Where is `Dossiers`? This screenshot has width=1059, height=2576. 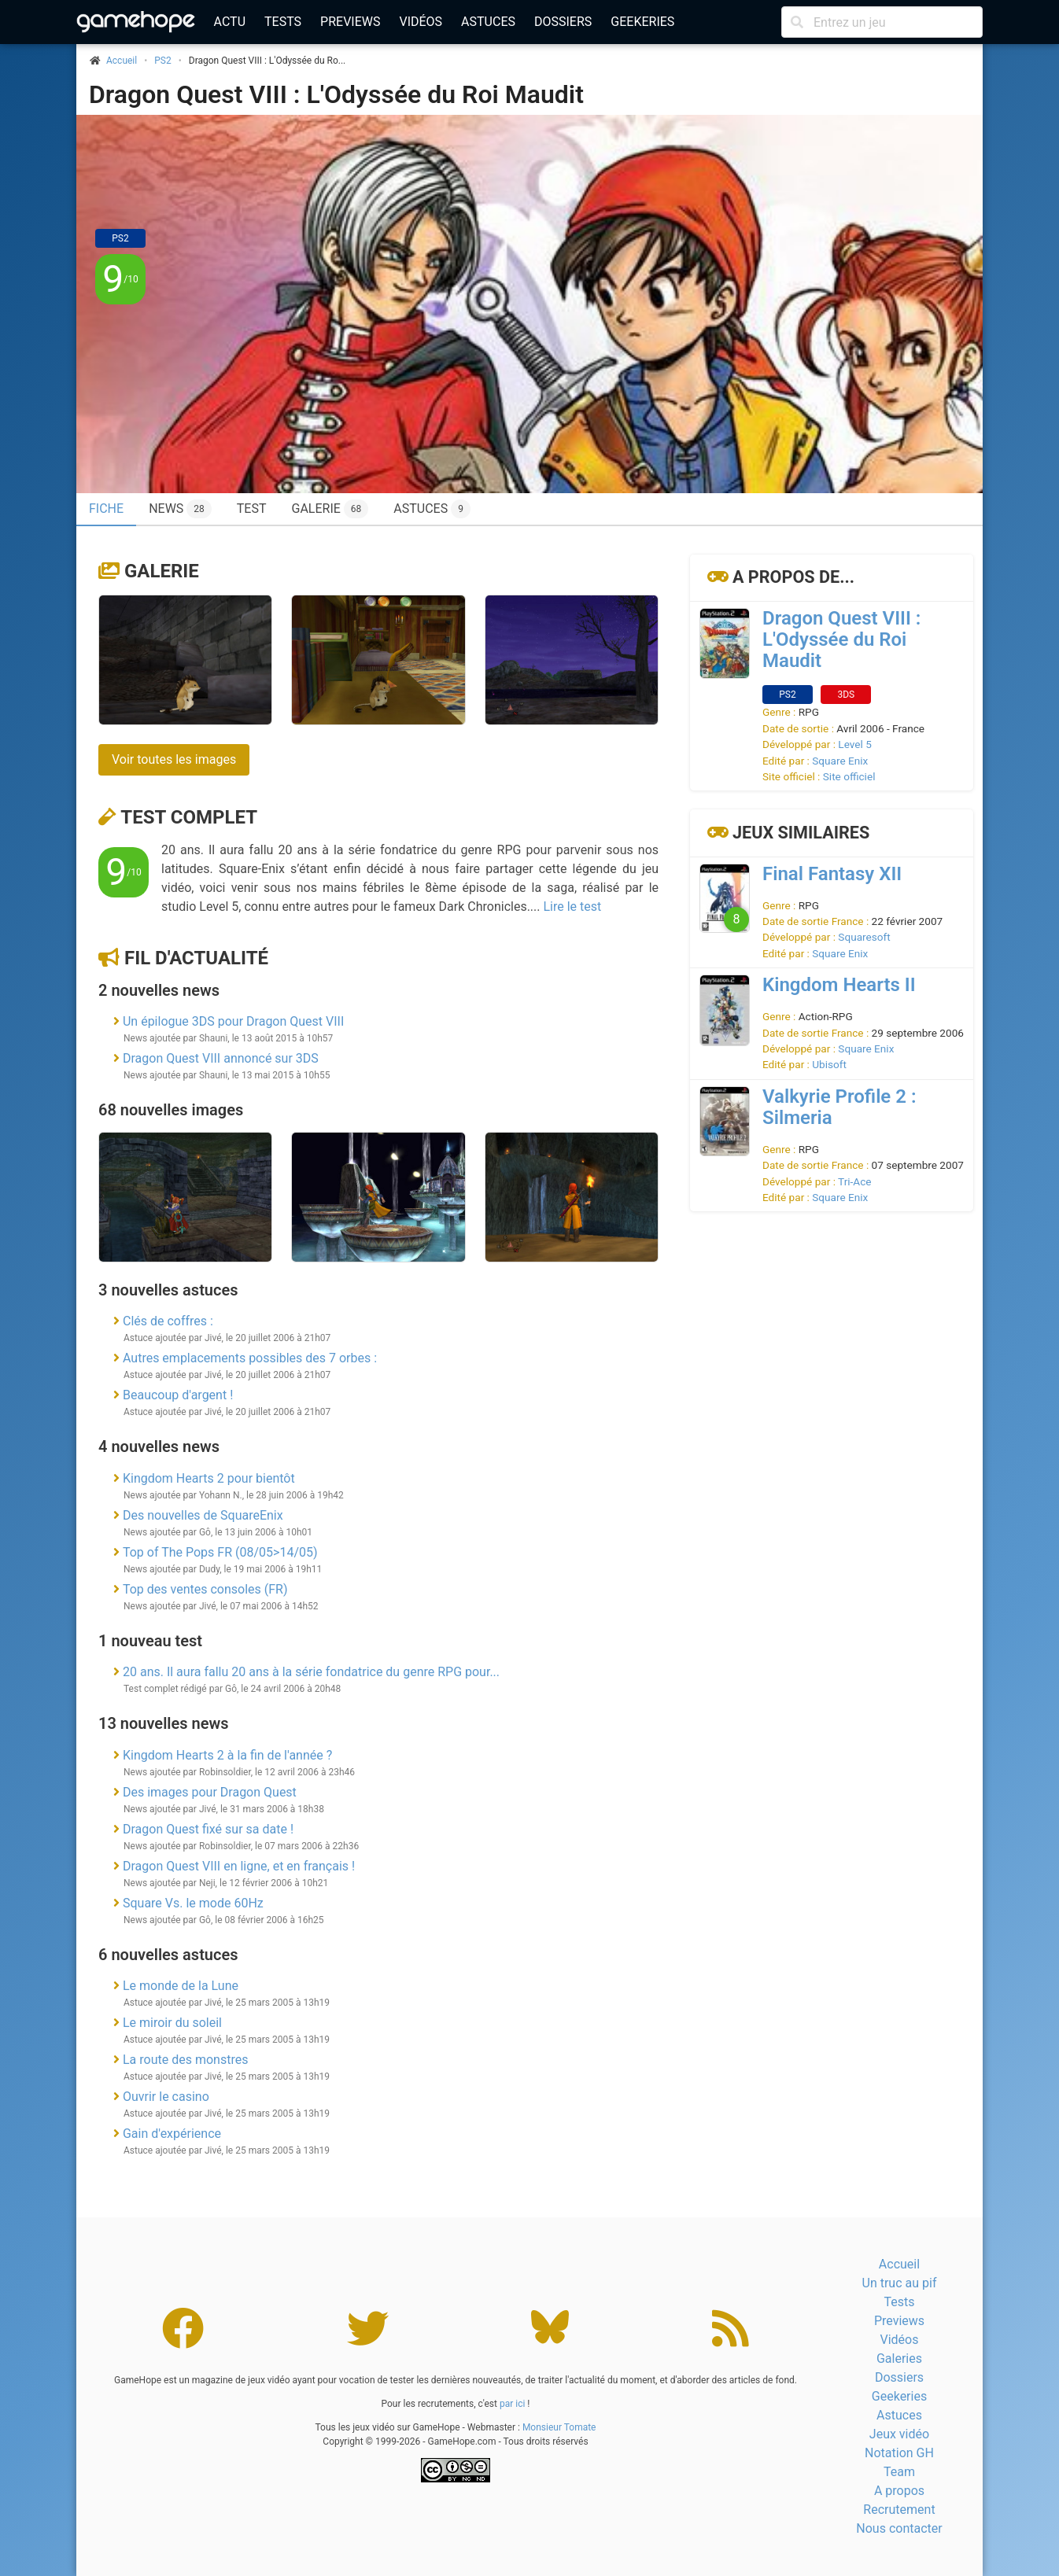 Dossiers is located at coordinates (563, 21).